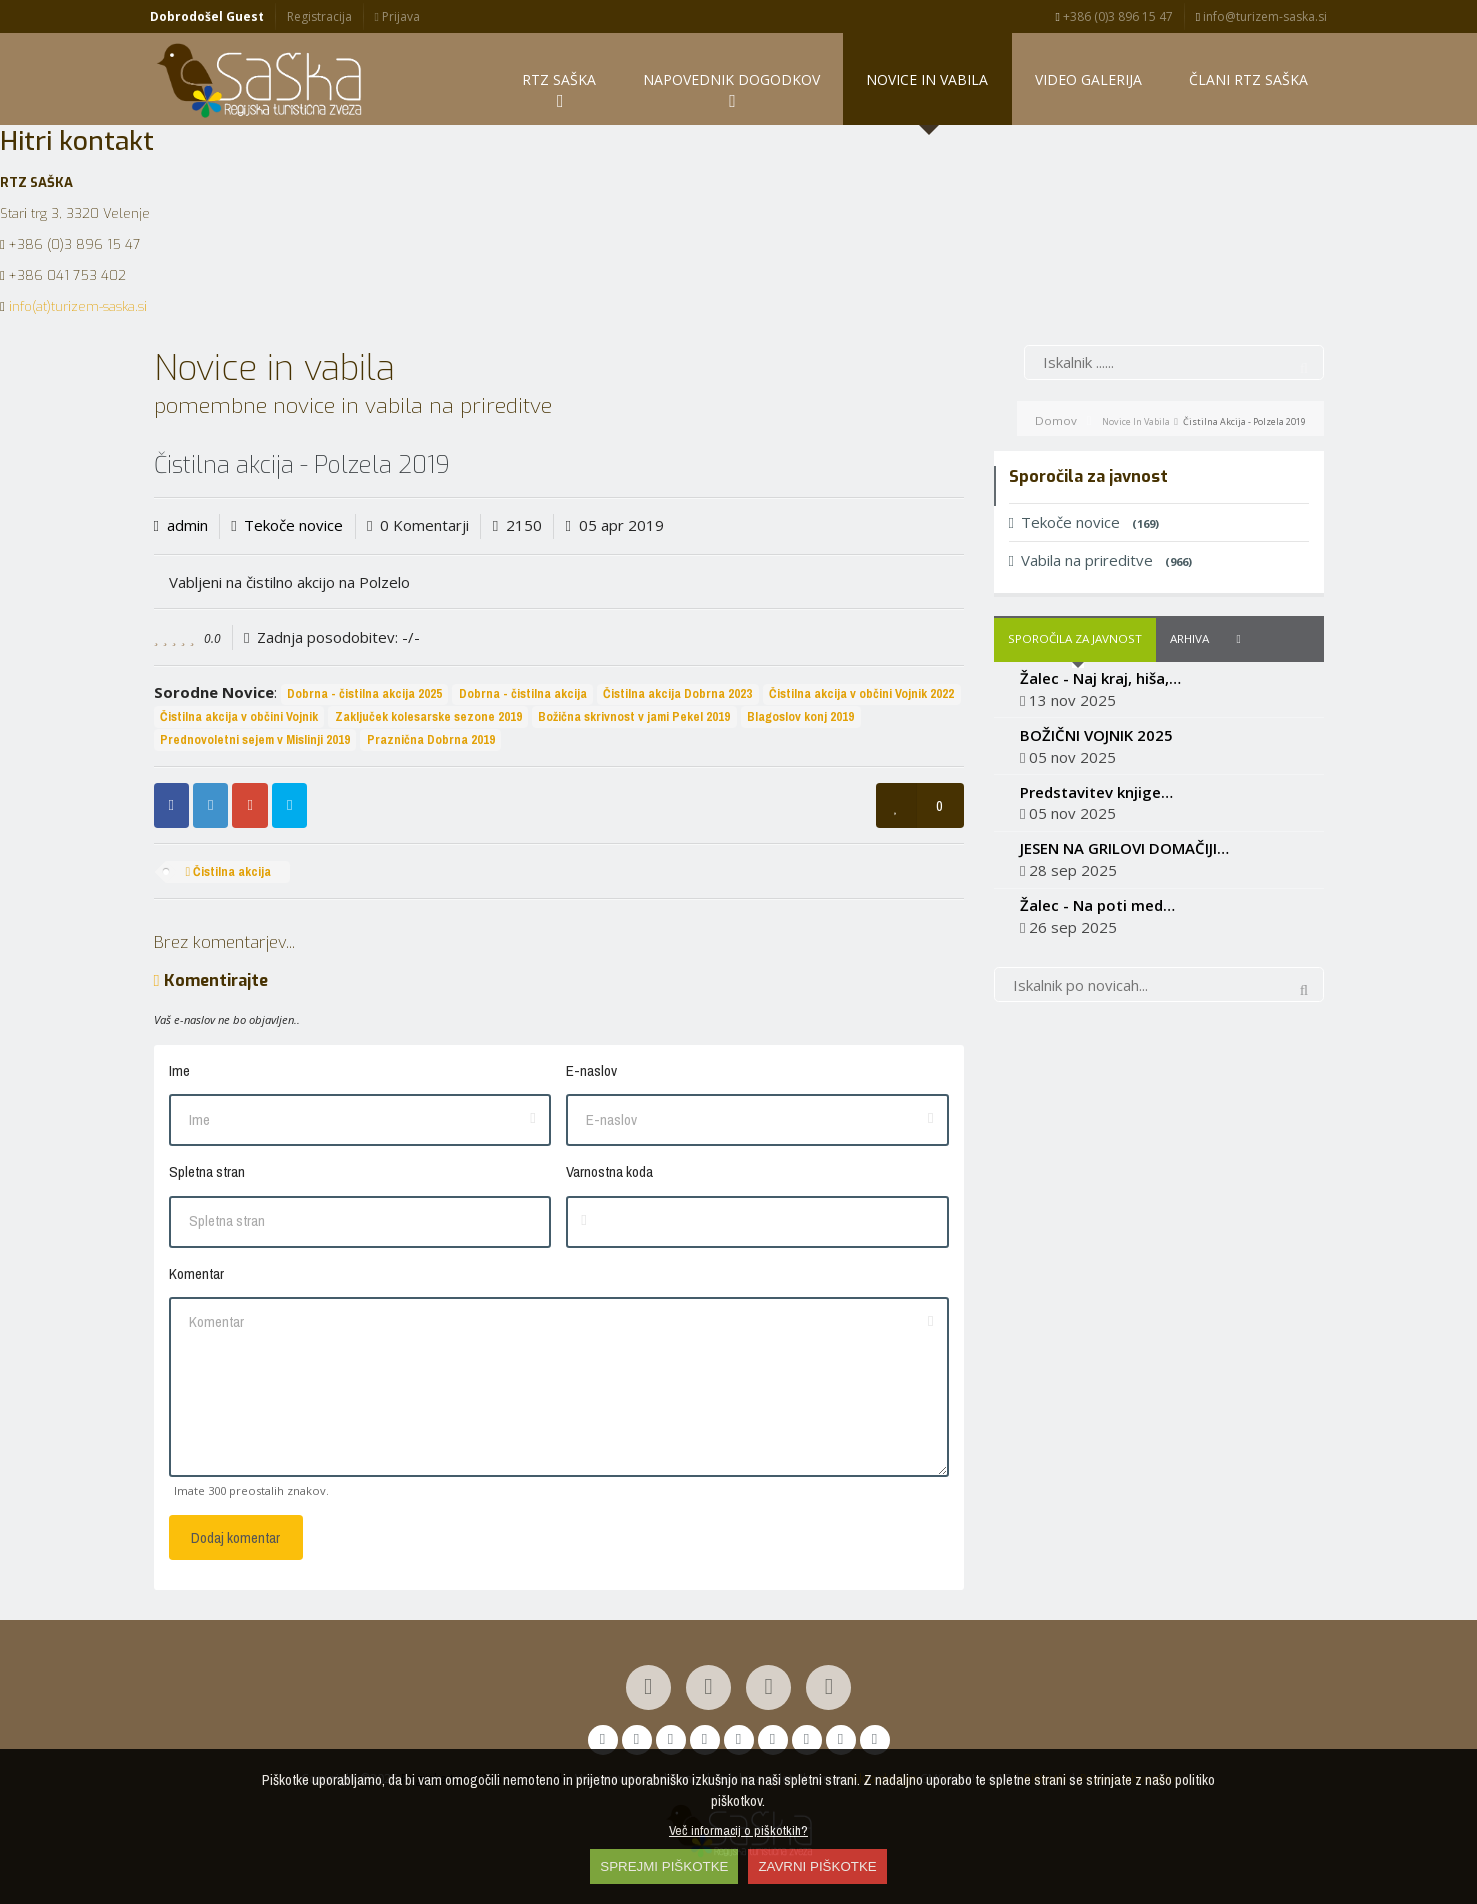 The height and width of the screenshot is (1904, 1477). Describe the element at coordinates (634, 716) in the screenshot. I see `Božična skrivnost v jami Pekel 2019` at that location.